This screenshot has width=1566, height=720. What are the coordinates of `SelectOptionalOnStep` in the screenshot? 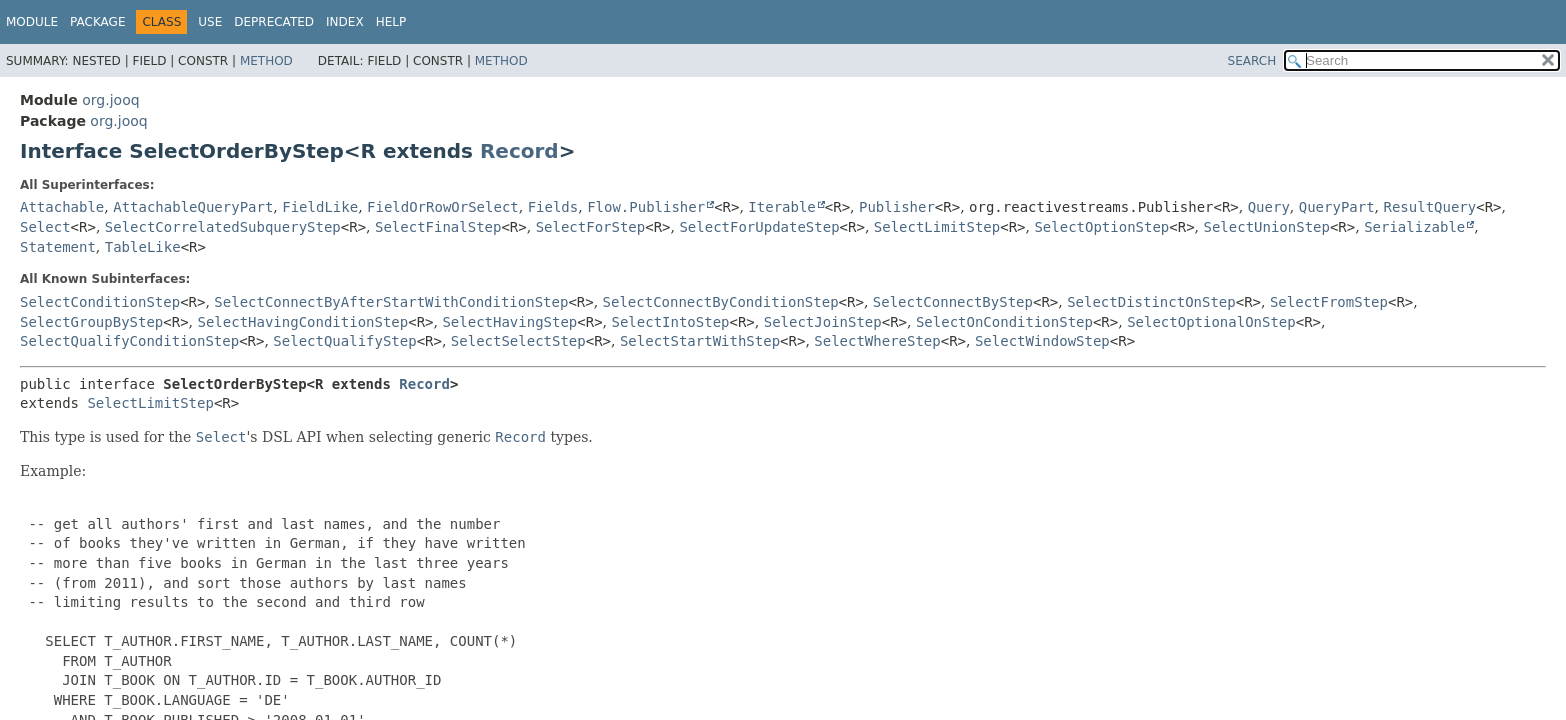 It's located at (1211, 322).